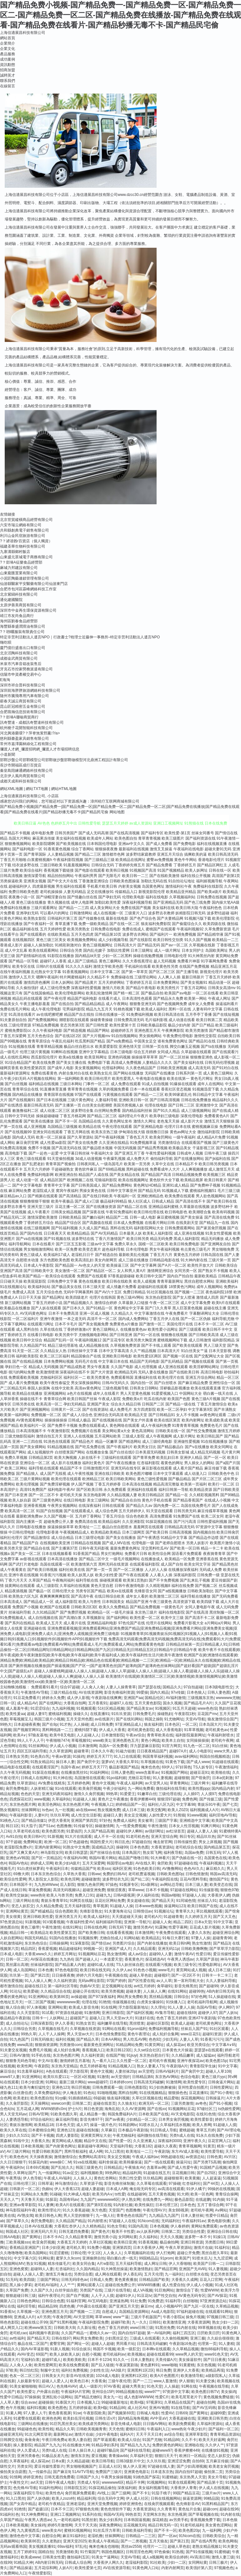  Describe the element at coordinates (158, 2023) in the screenshot. I see `超碰社区影院` at that location.